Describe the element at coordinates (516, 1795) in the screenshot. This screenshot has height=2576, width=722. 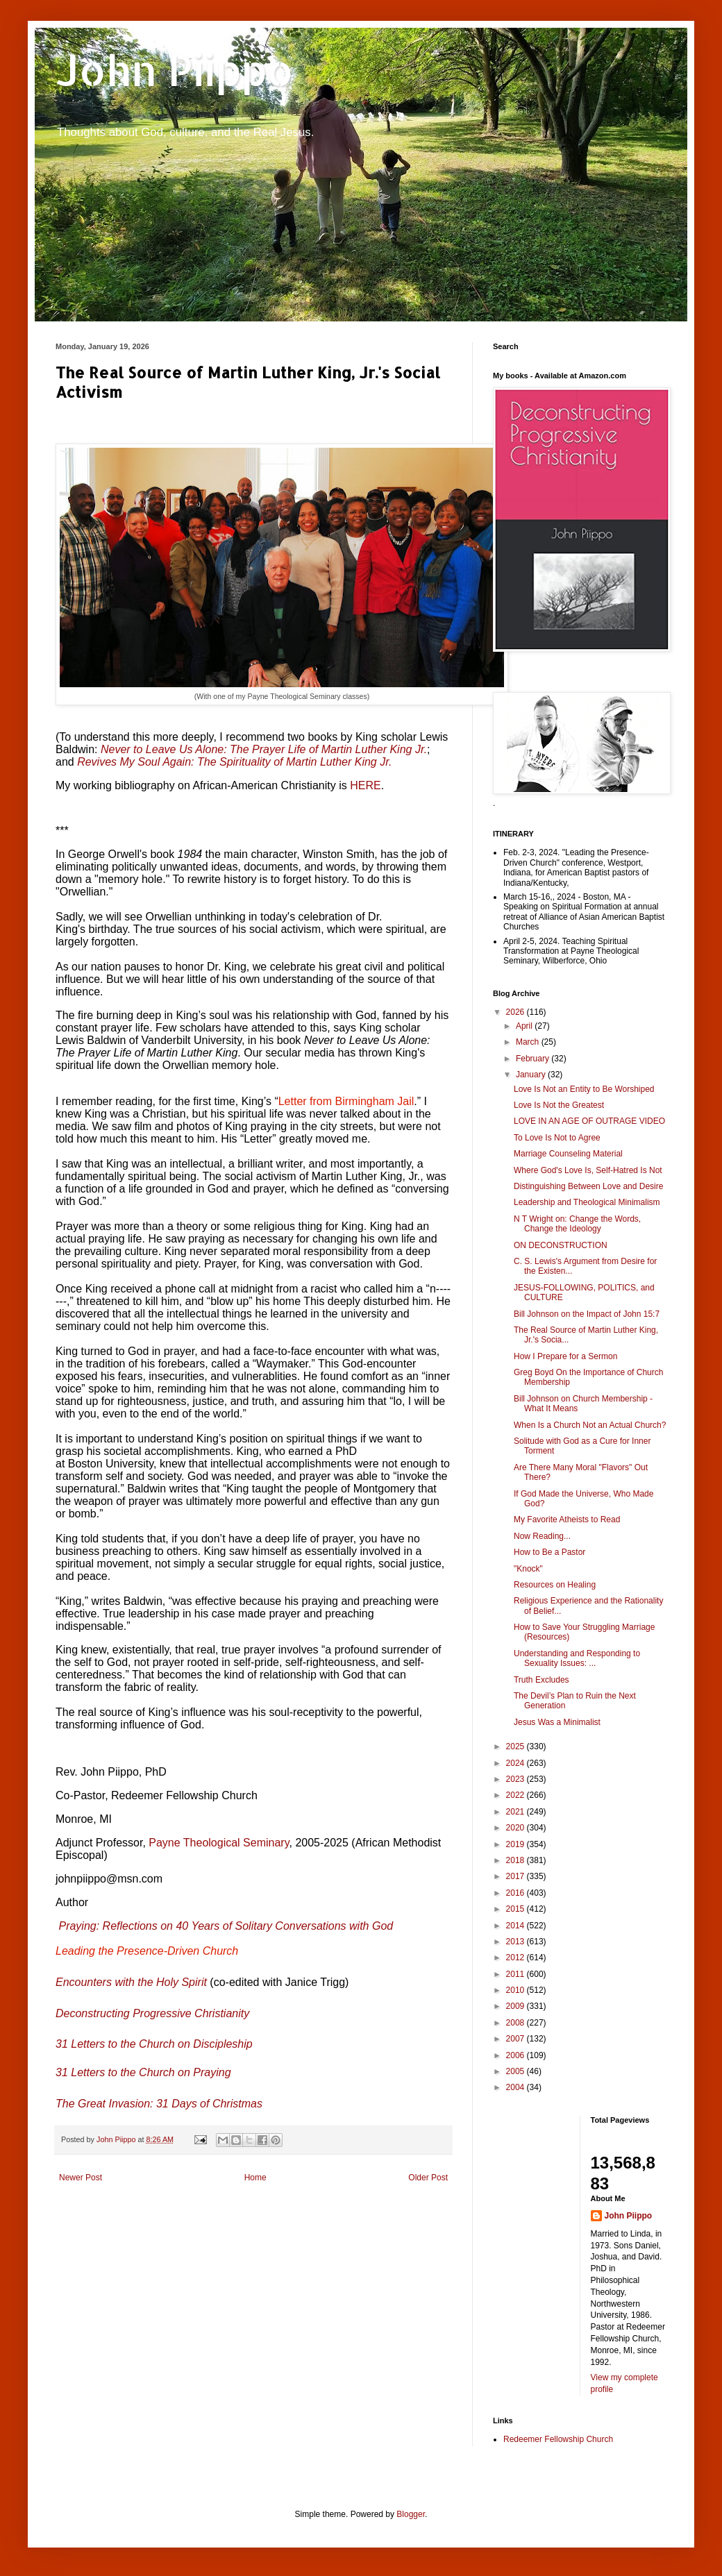
I see `2022` at that location.